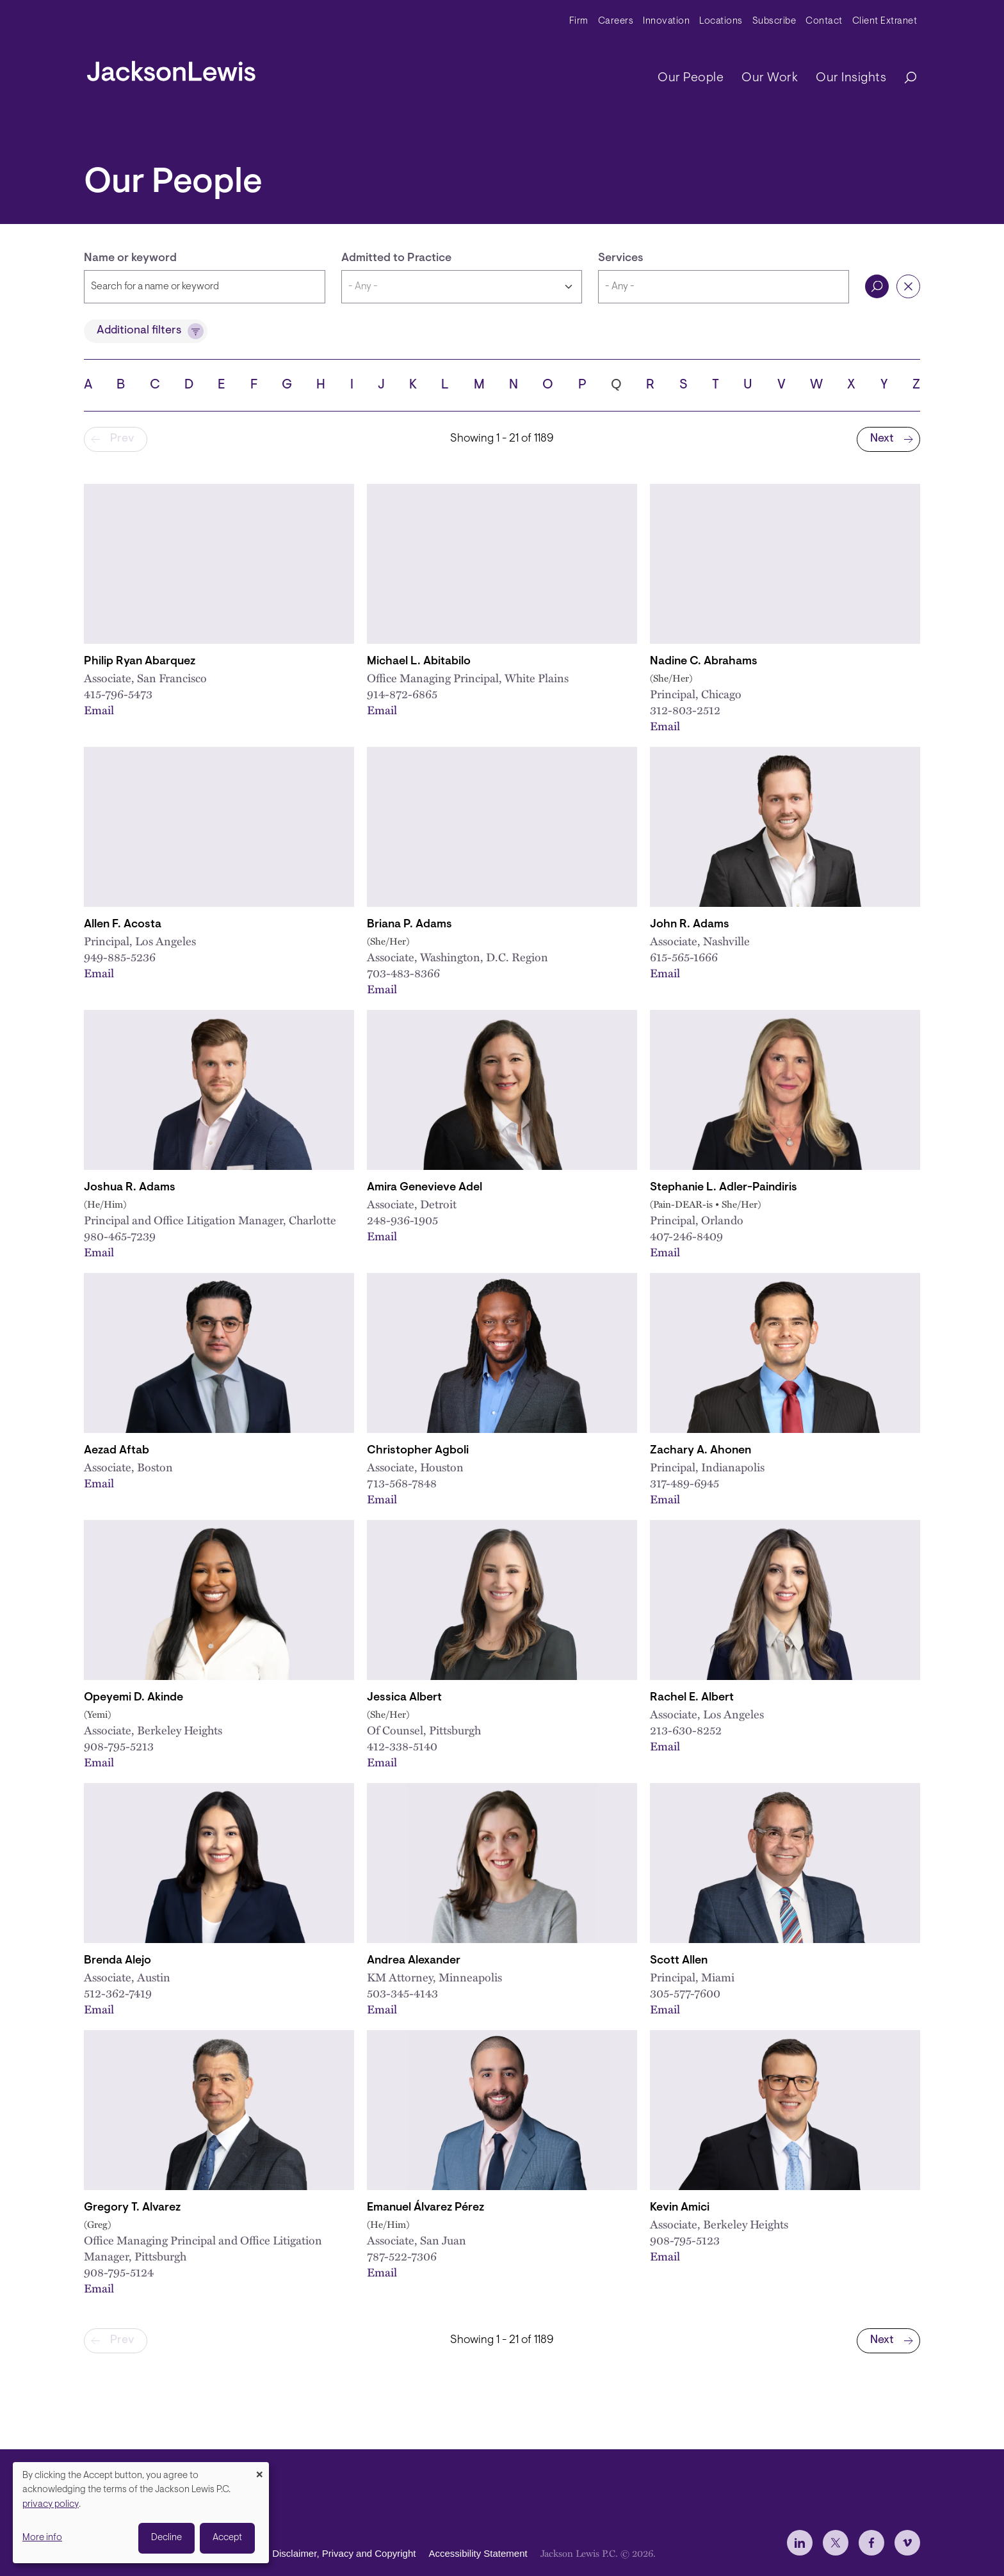 The height and width of the screenshot is (2576, 1004). What do you see at coordinates (904, 78) in the screenshot?
I see `[Search]` at bounding box center [904, 78].